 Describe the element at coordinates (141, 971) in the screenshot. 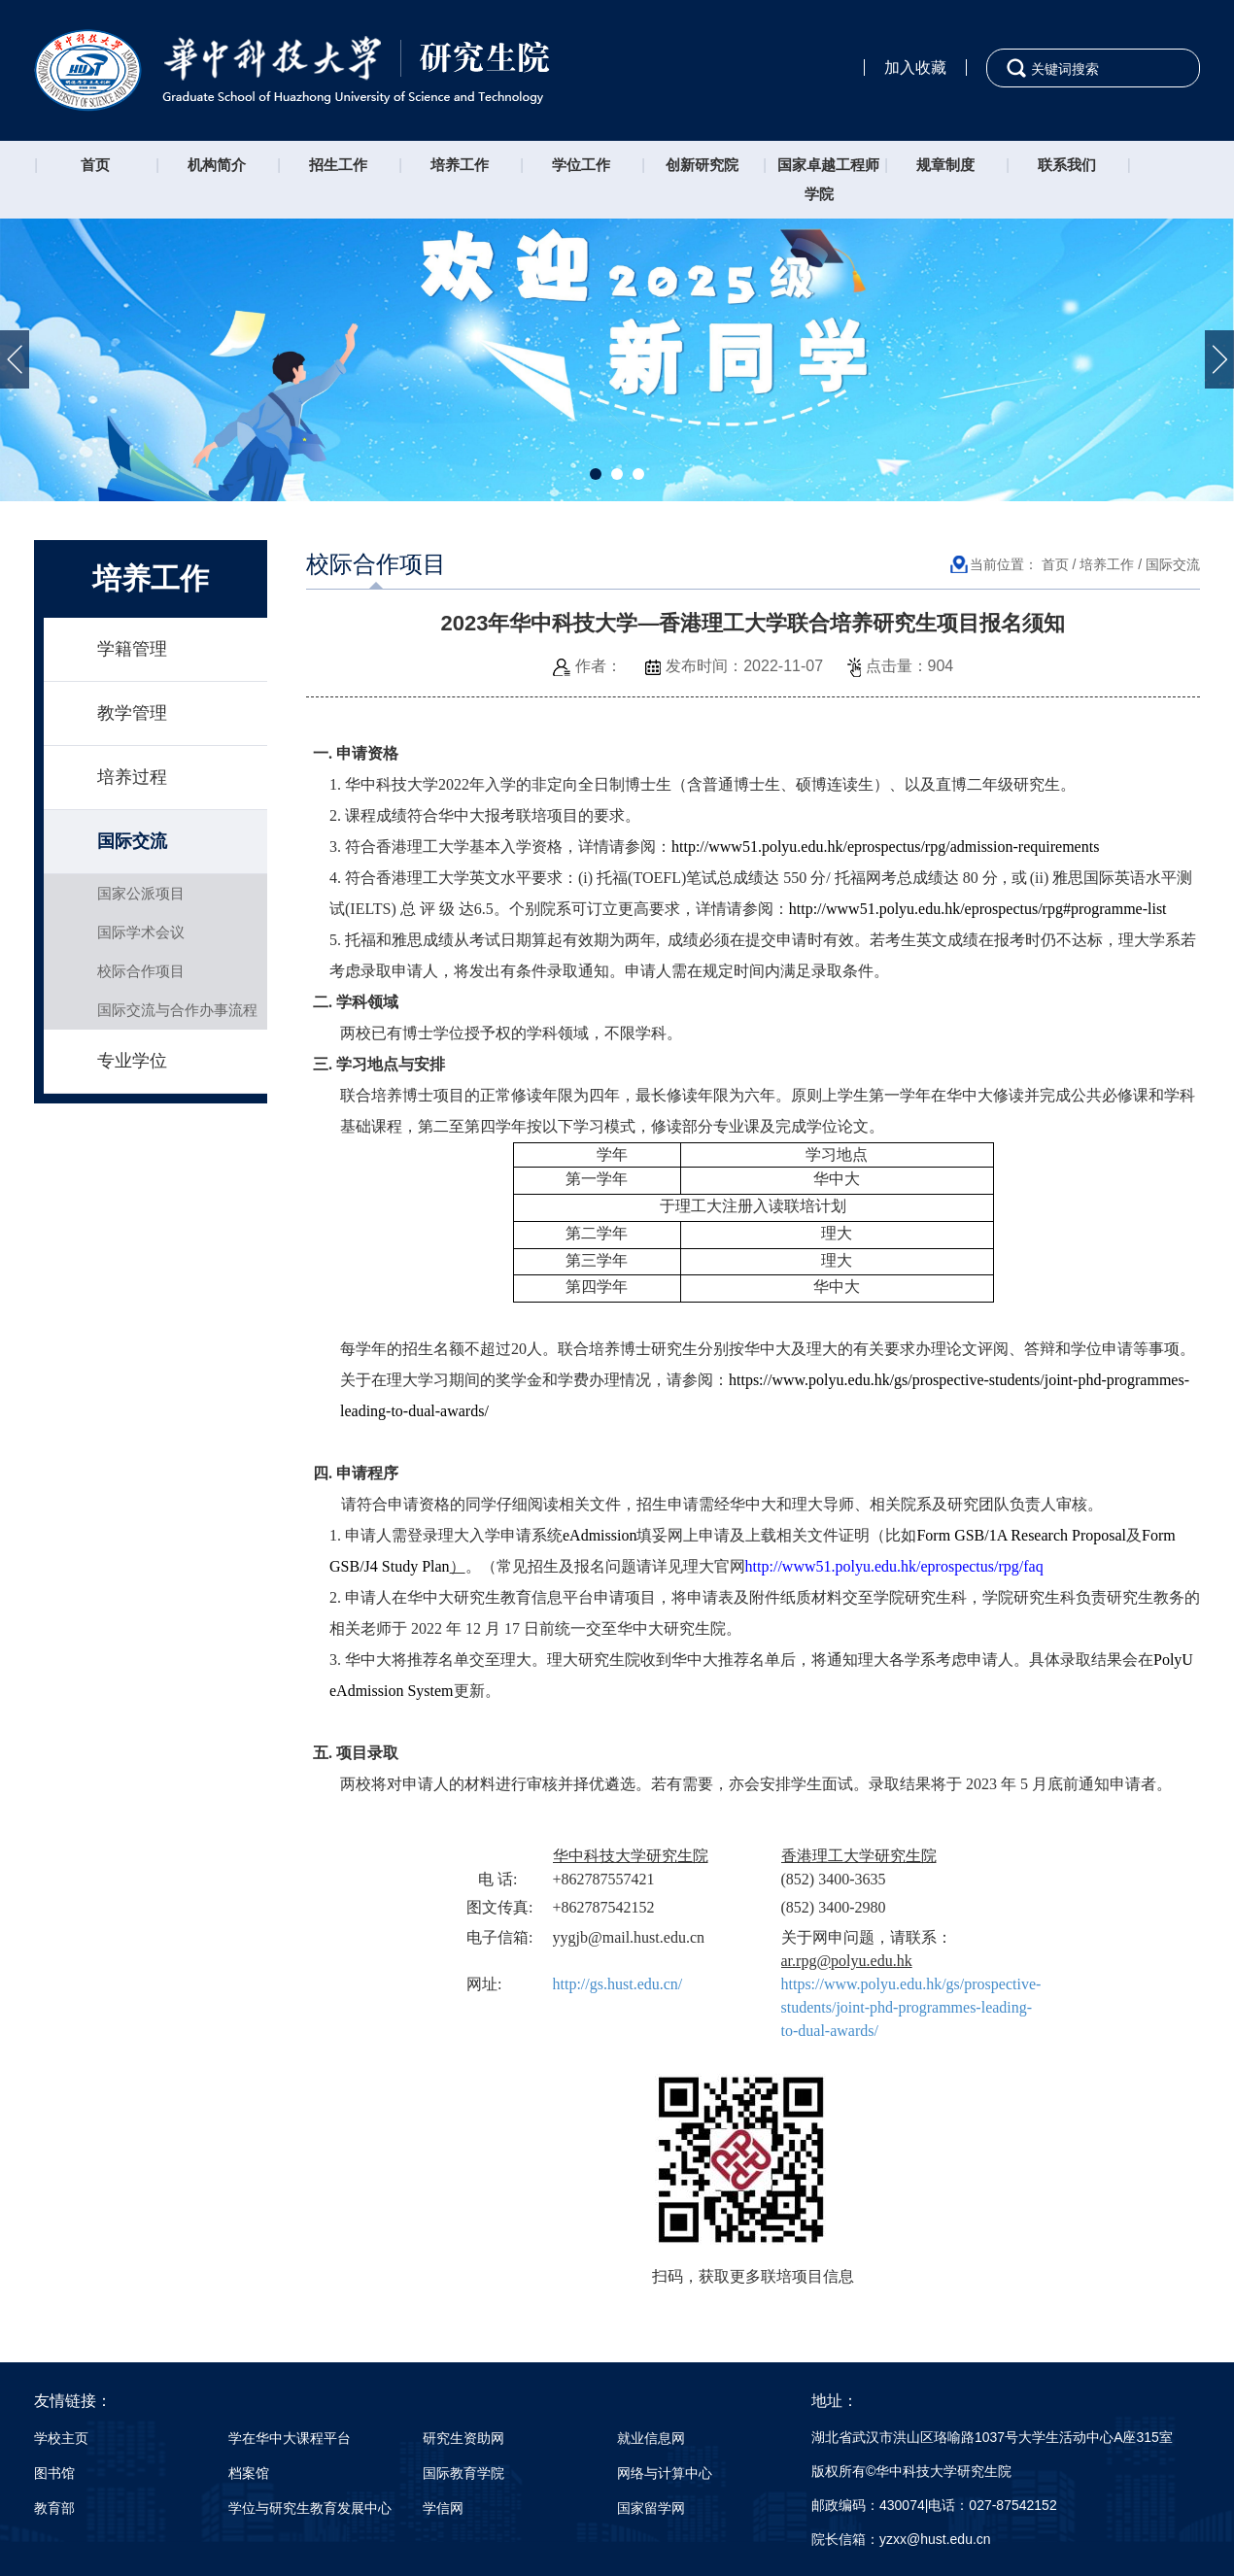

I see `校际合作项目` at that location.